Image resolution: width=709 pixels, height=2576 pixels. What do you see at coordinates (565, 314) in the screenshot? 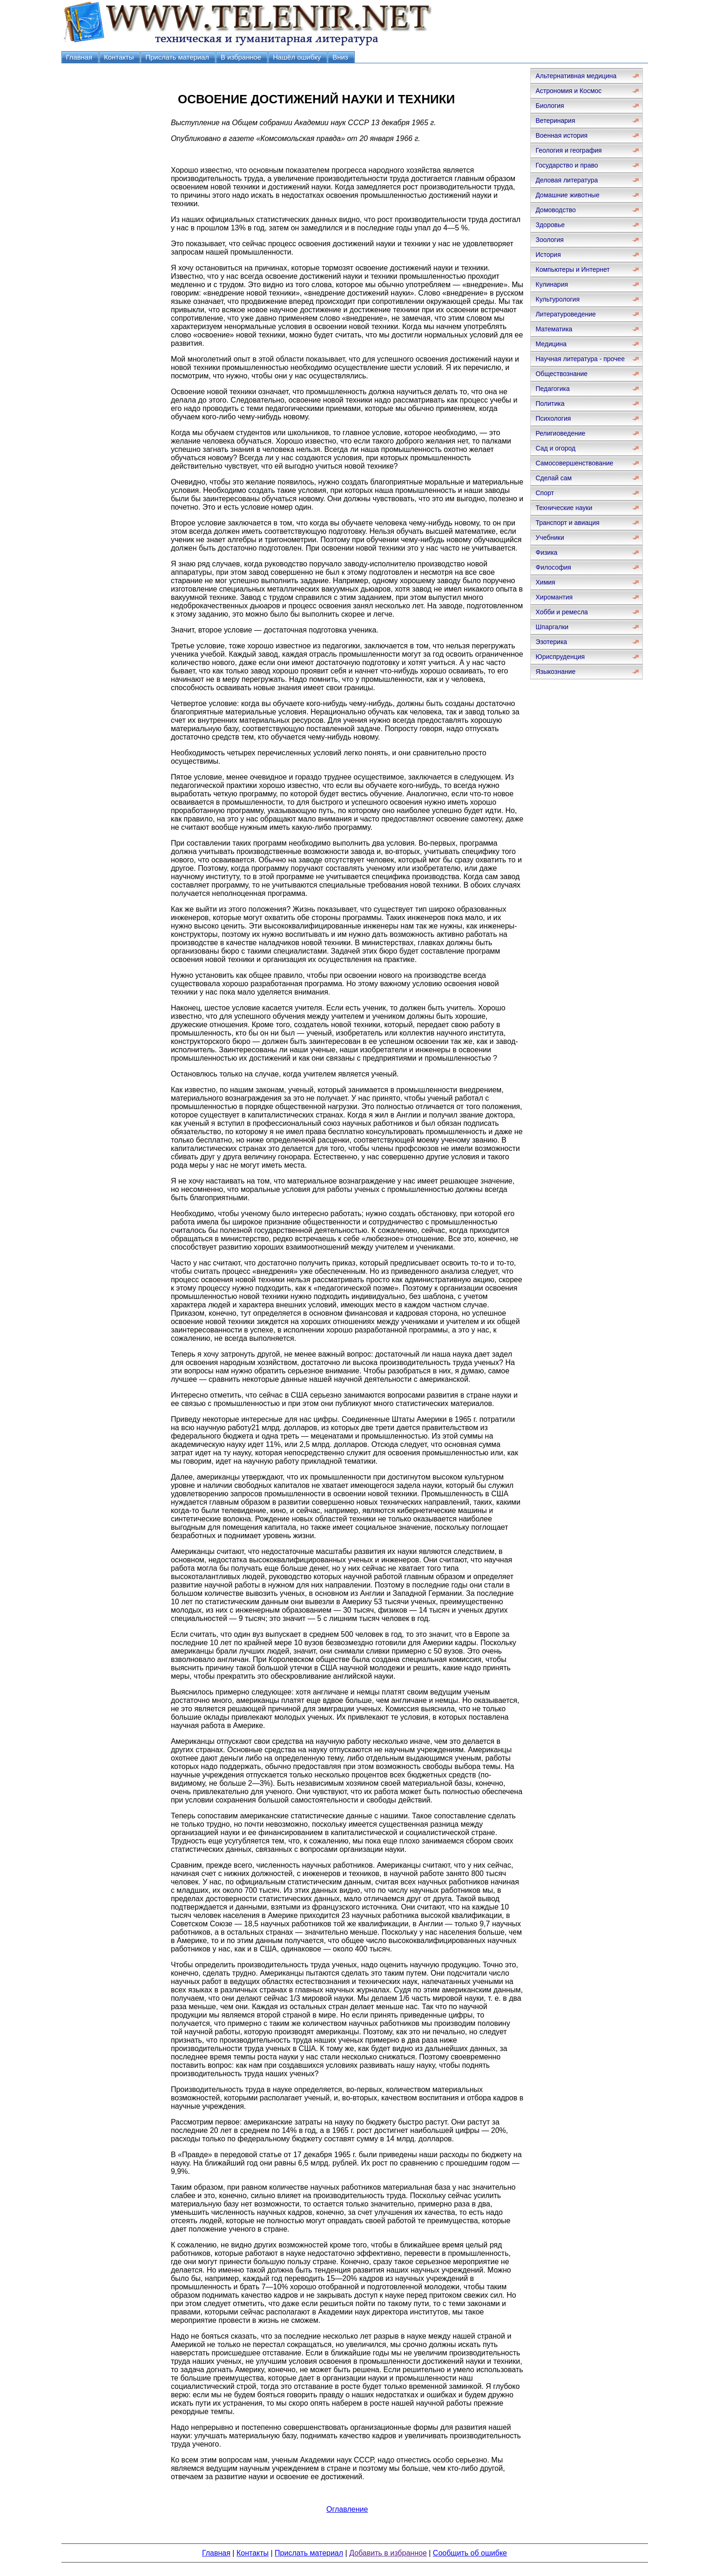
I see `Литературоведение` at bounding box center [565, 314].